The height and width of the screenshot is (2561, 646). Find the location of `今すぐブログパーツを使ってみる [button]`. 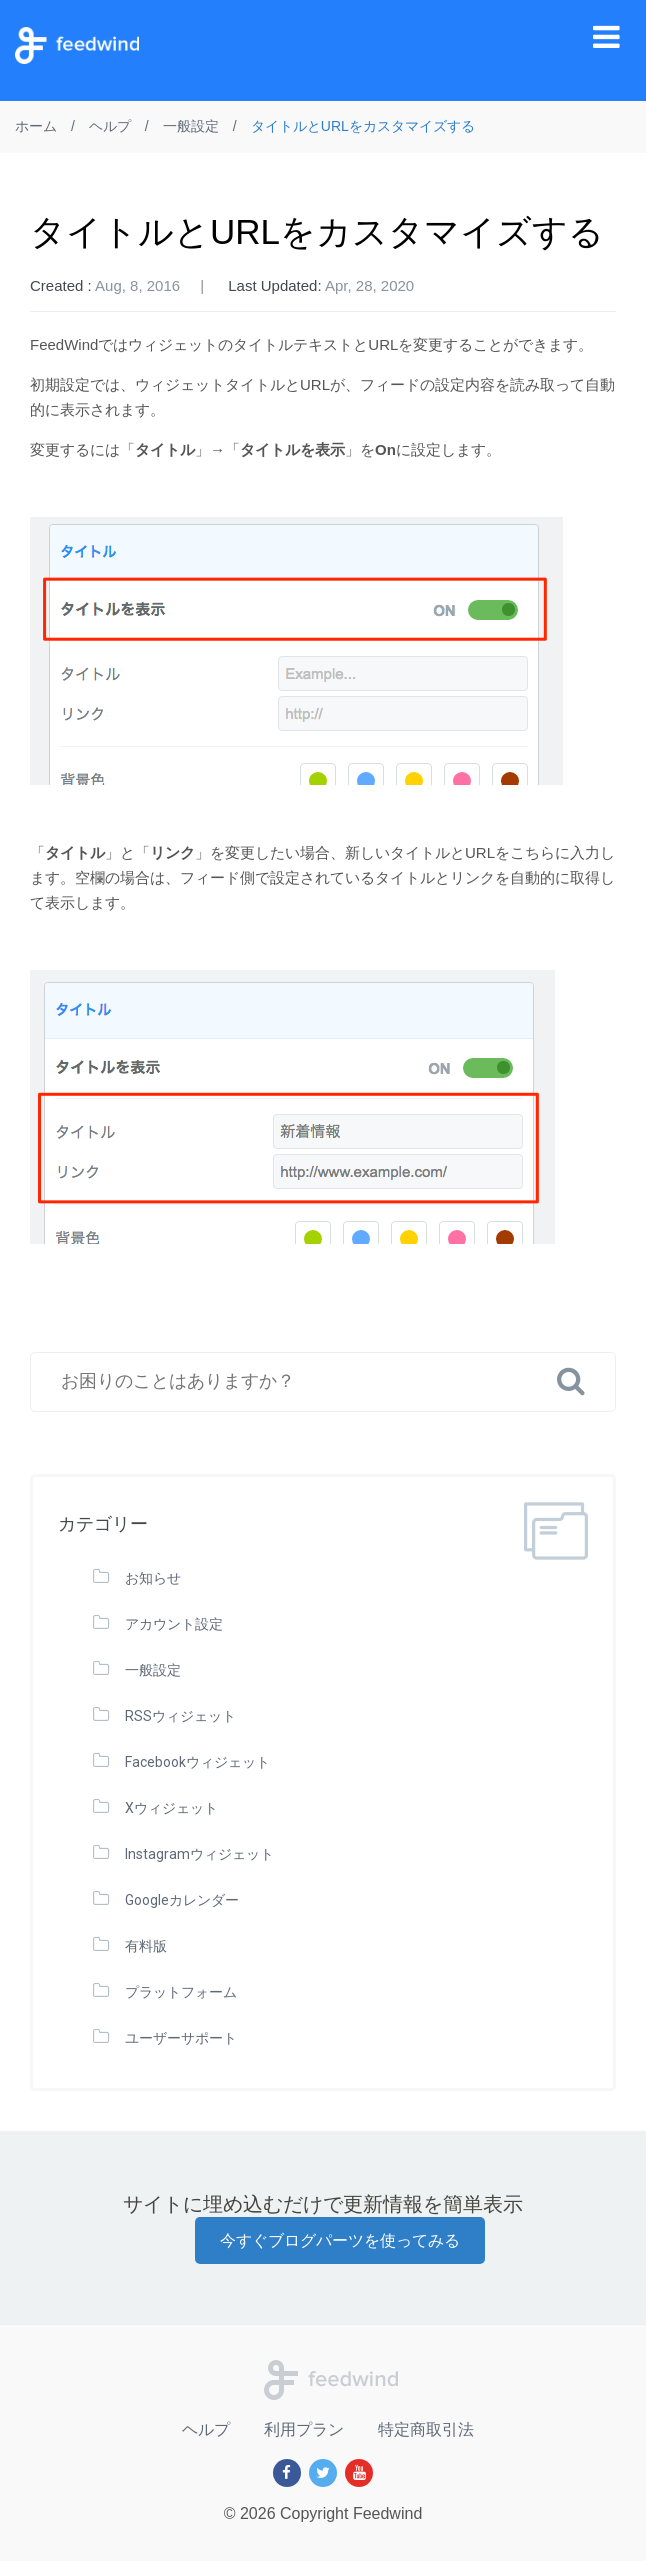

今すぐブログパーツを使ってみる [button] is located at coordinates (340, 2240).